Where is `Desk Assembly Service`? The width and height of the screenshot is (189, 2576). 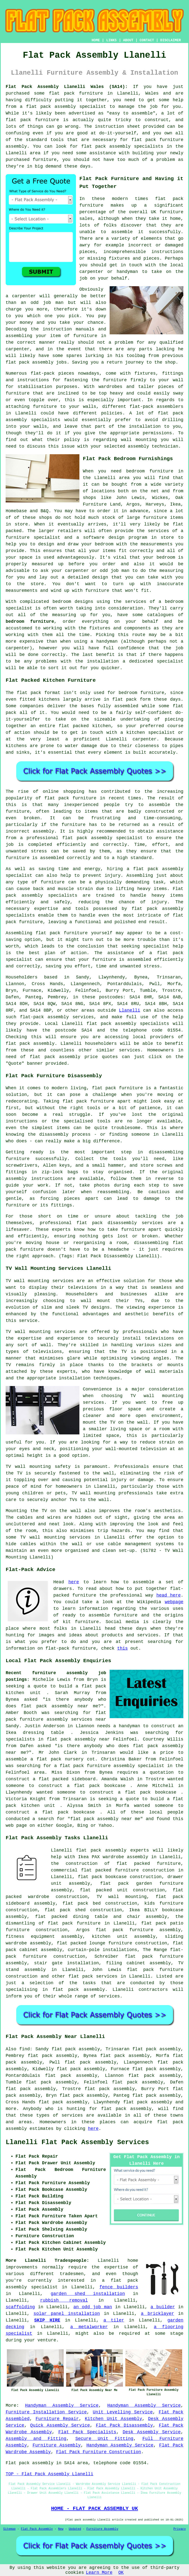 Desk Assembly Service is located at coordinates (152, 2432).